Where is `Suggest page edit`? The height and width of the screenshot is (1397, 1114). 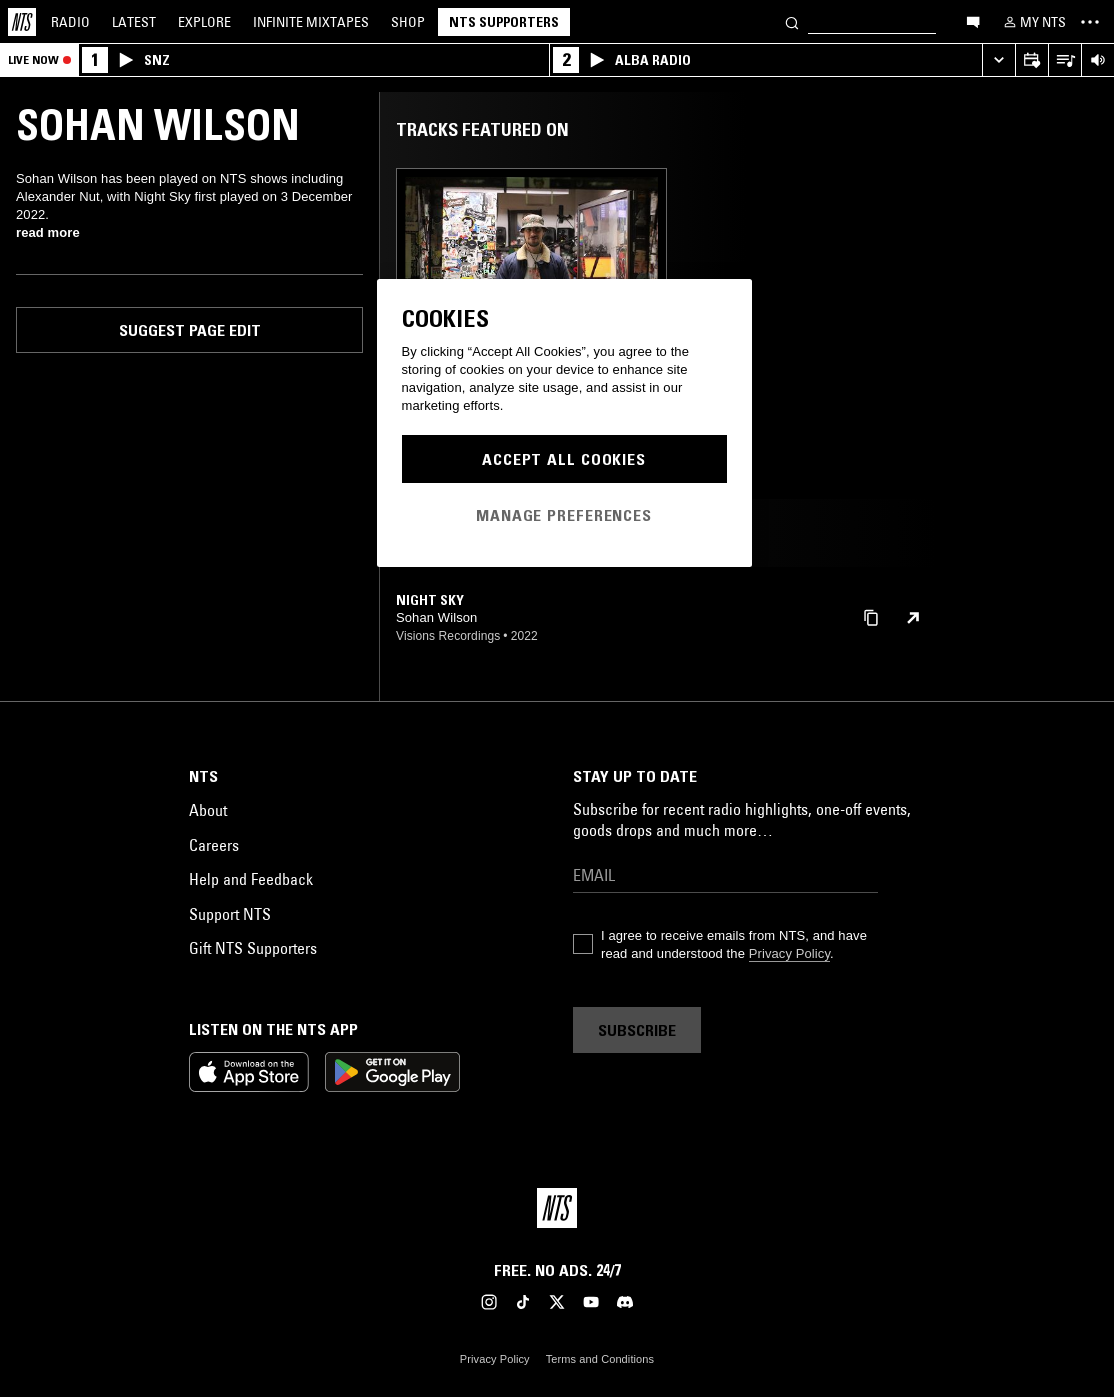 Suggest page edit is located at coordinates (190, 330).